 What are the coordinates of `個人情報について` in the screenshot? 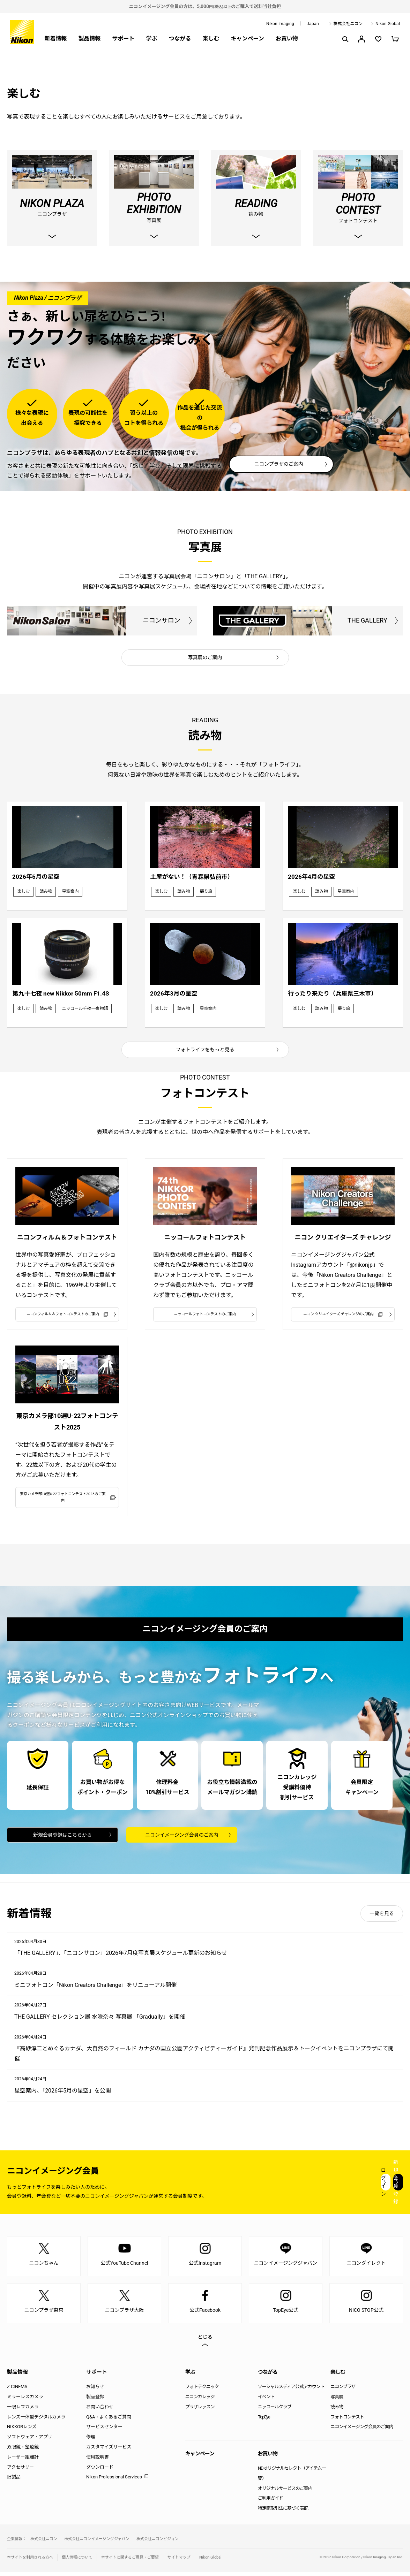 It's located at (77, 2561).